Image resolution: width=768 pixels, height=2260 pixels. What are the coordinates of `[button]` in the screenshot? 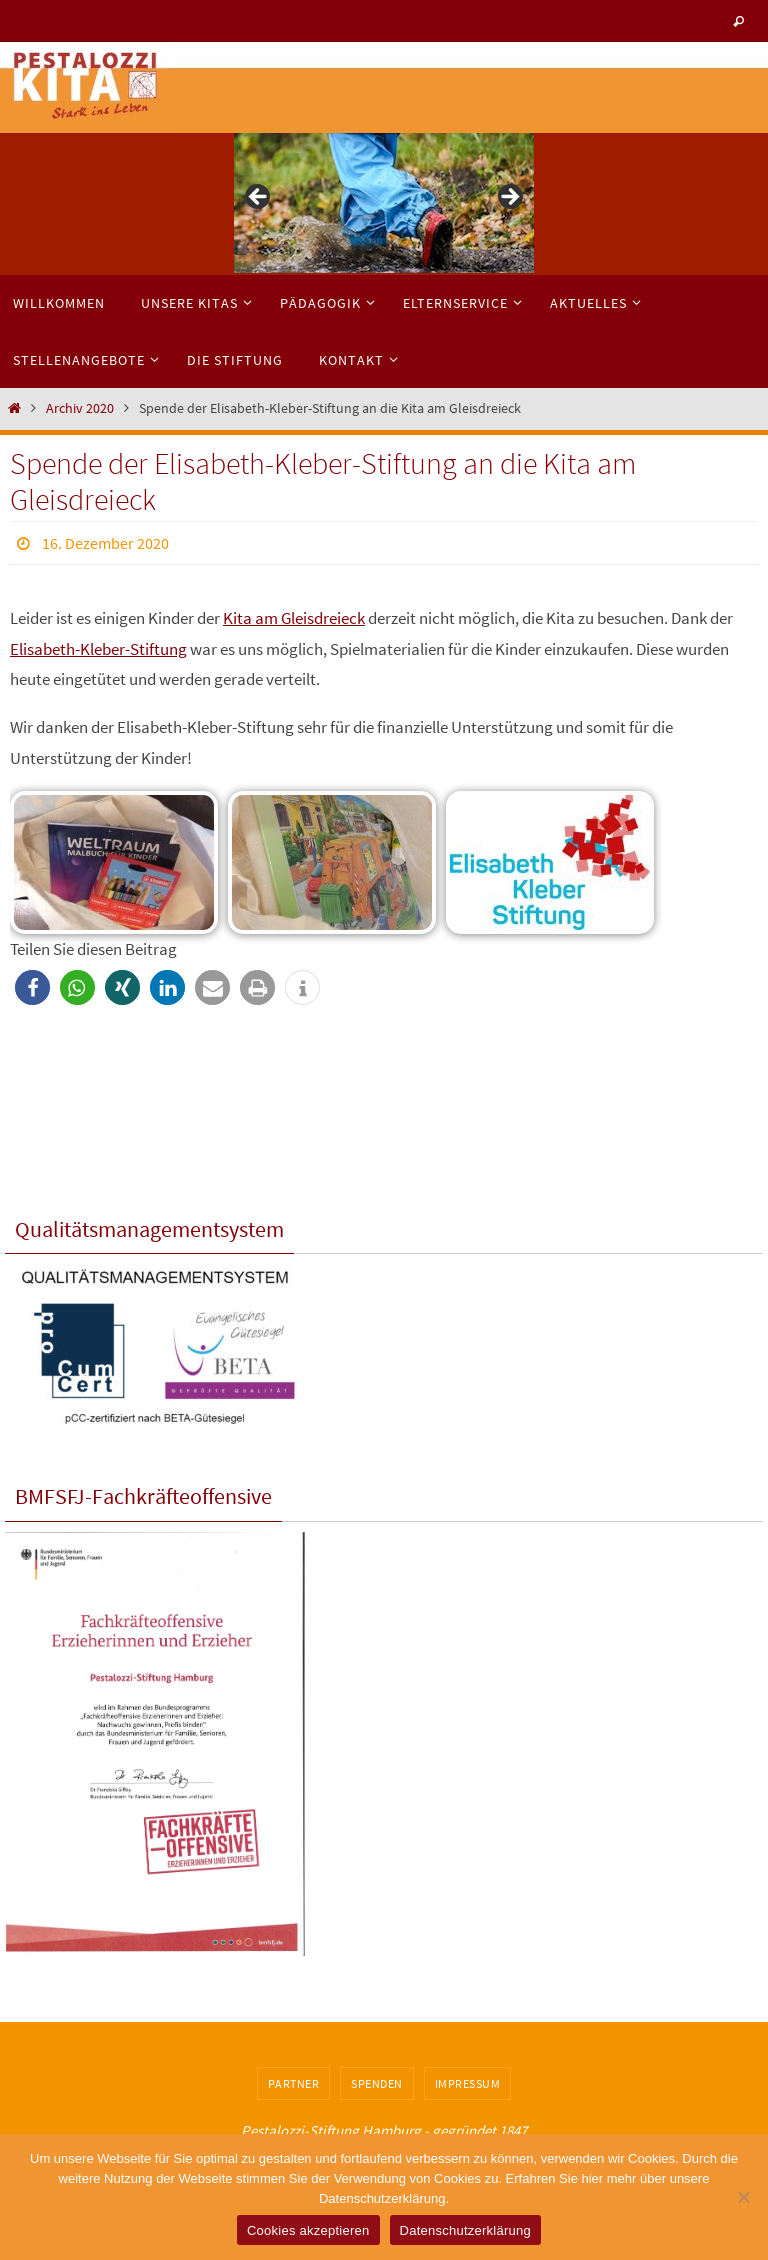 It's located at (32, 987).